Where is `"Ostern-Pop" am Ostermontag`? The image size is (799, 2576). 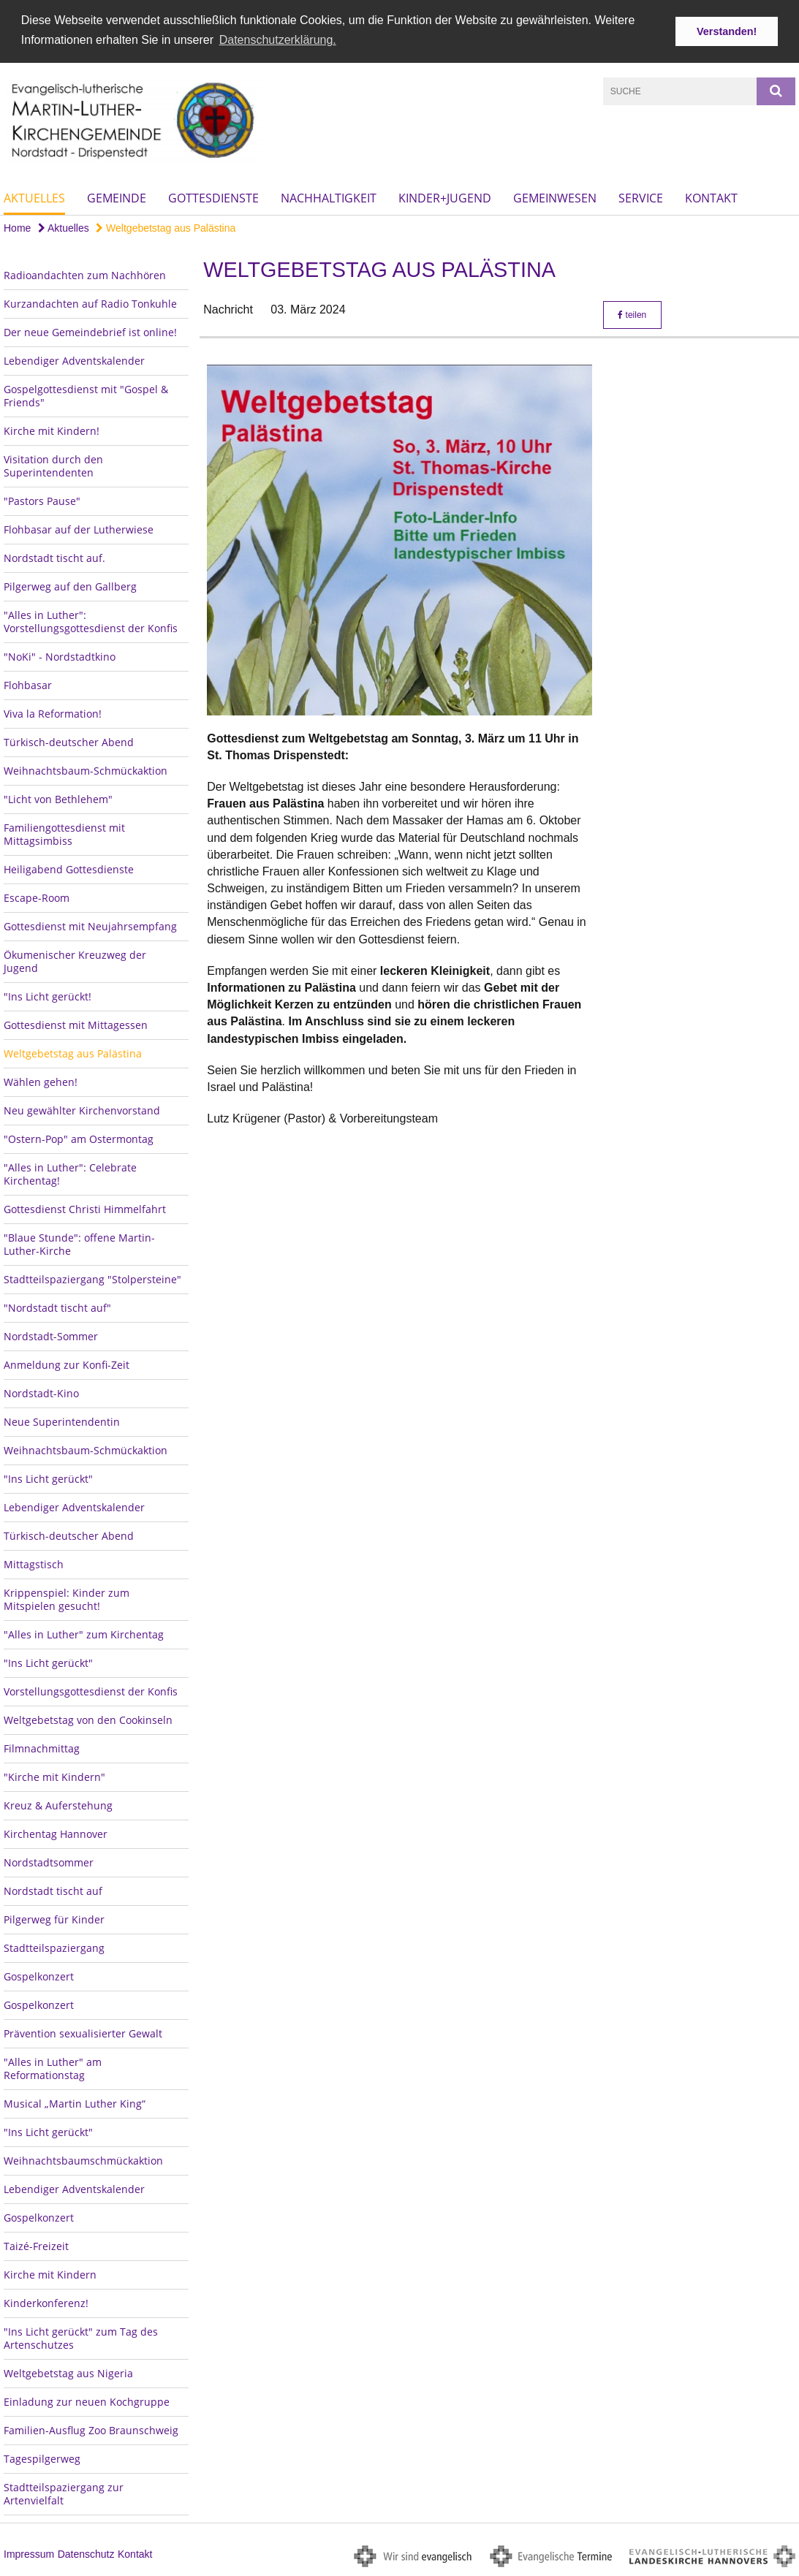
"Ostern-Pop" am Ostermontag is located at coordinates (79, 1138).